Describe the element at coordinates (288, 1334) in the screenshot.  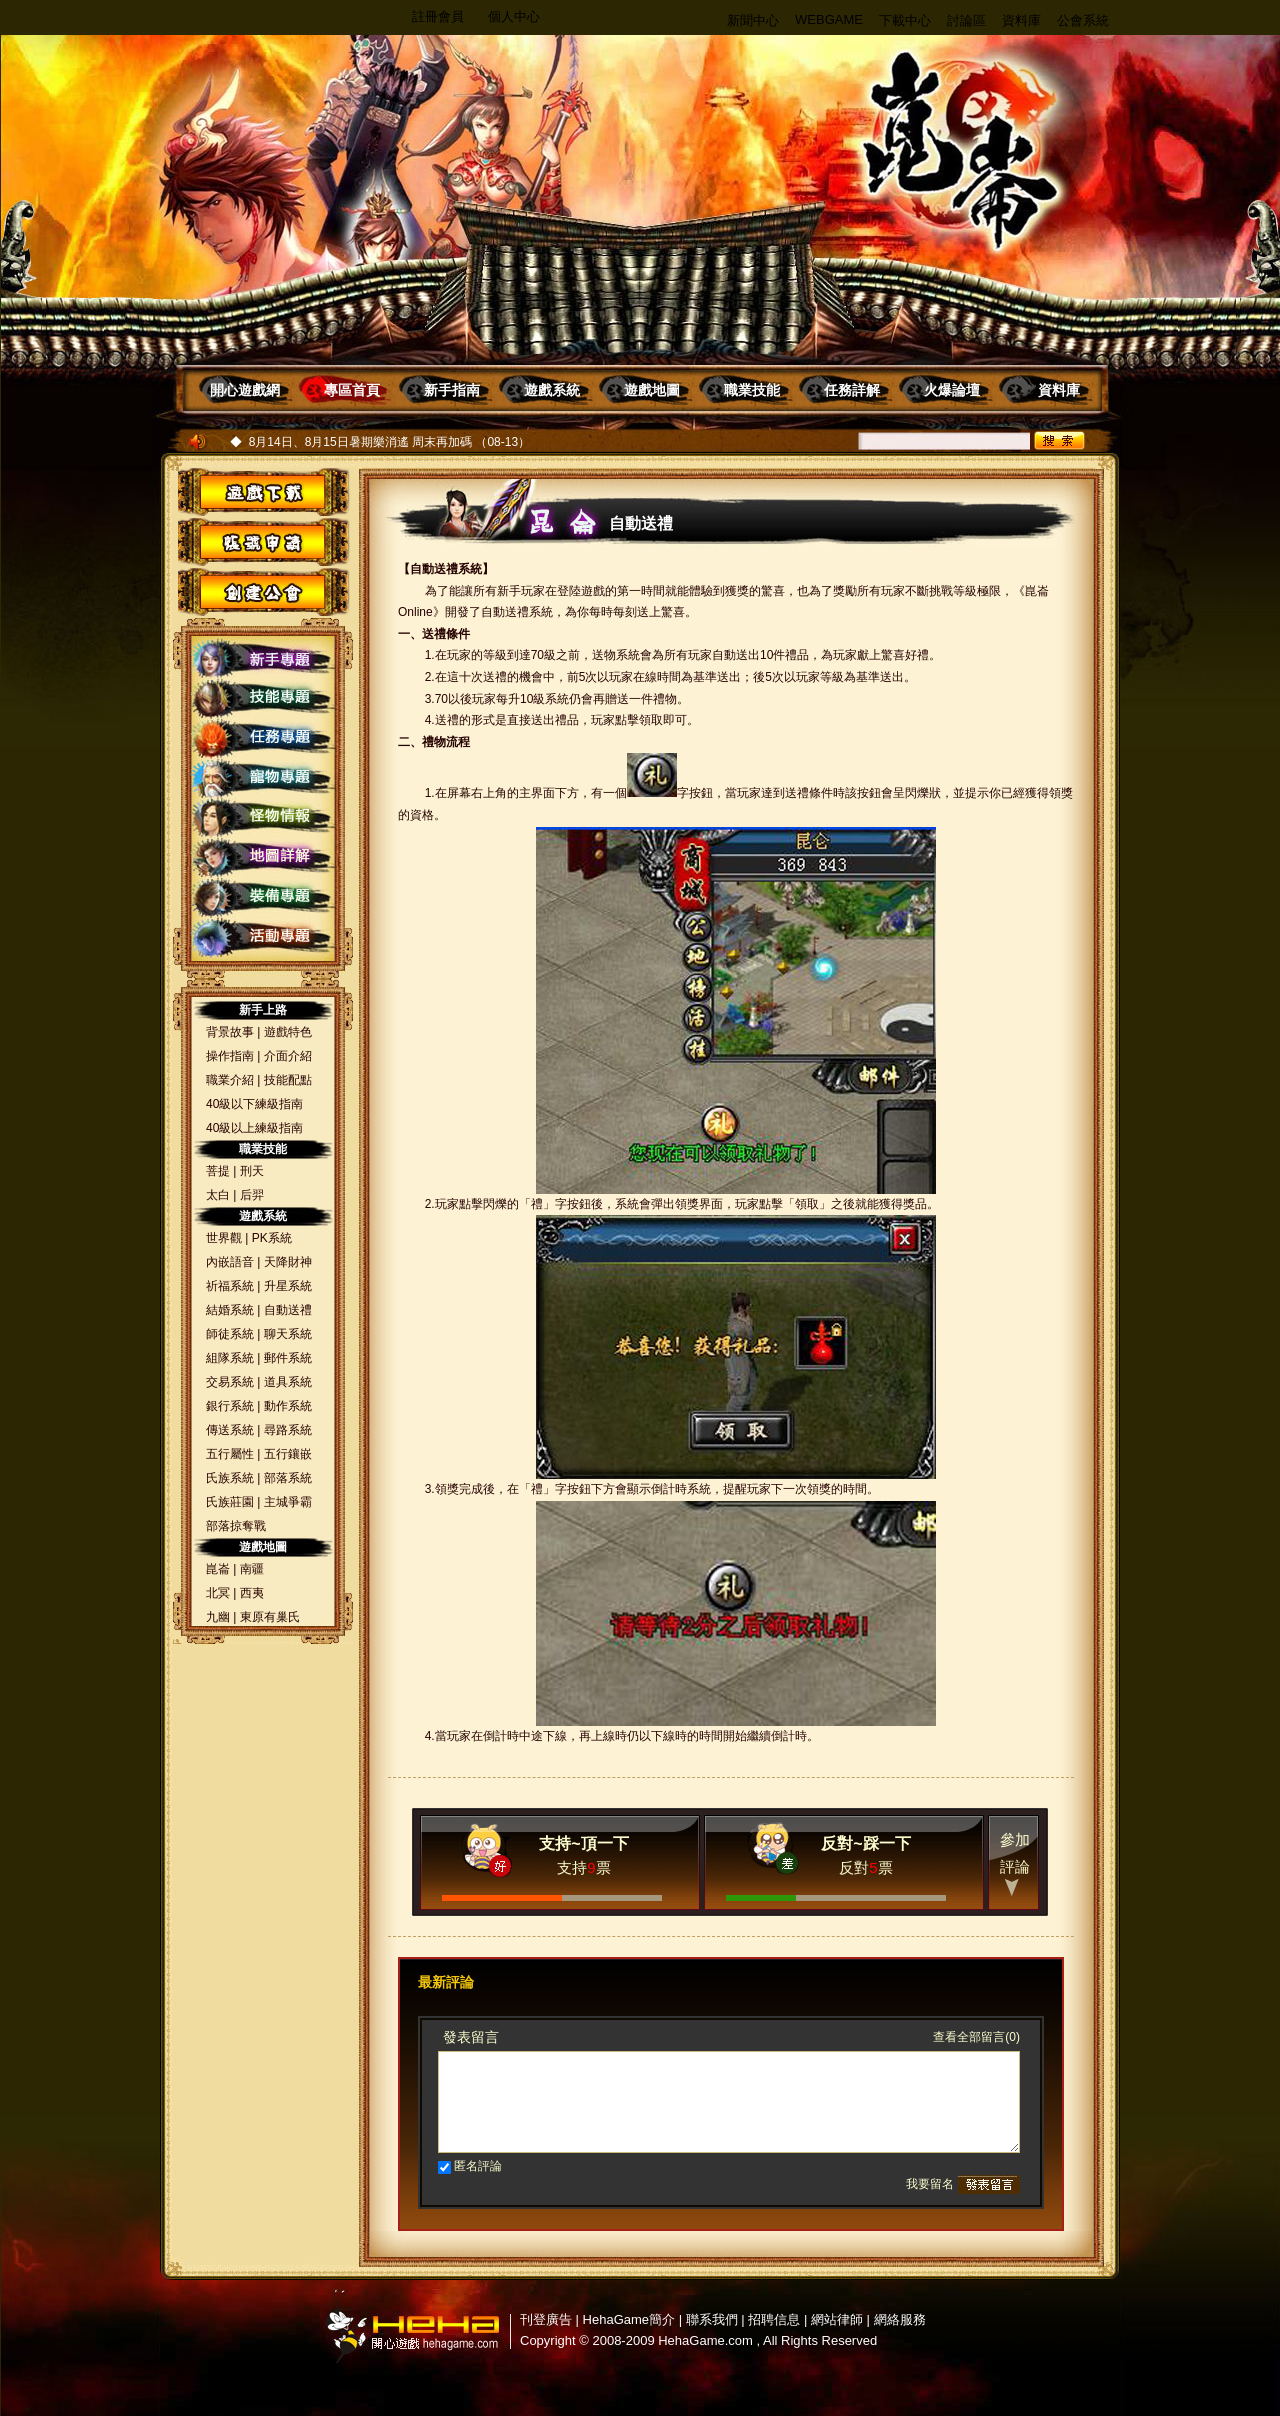
I see `聊天系統` at that location.